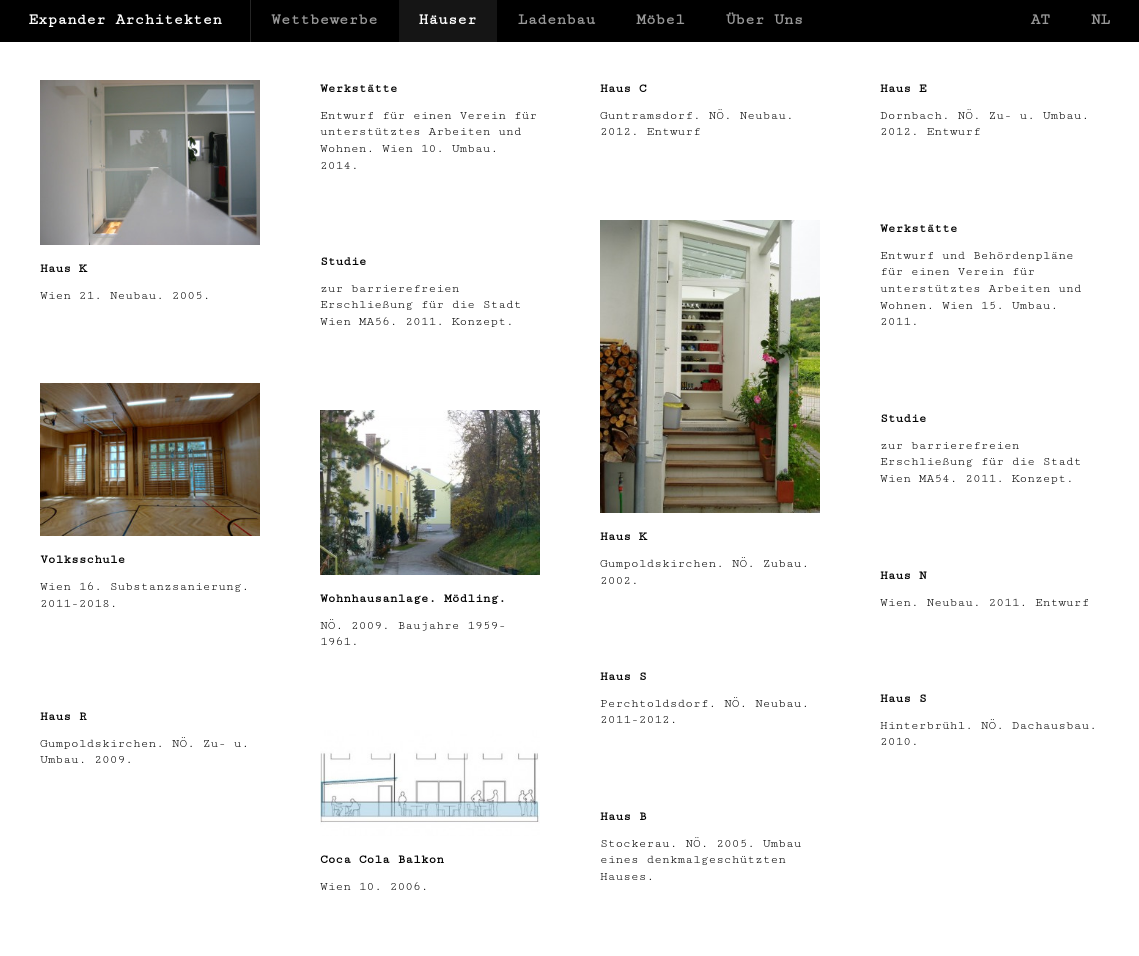 The width and height of the screenshot is (1139, 956). I want to click on Expander Architekten, so click(125, 19).